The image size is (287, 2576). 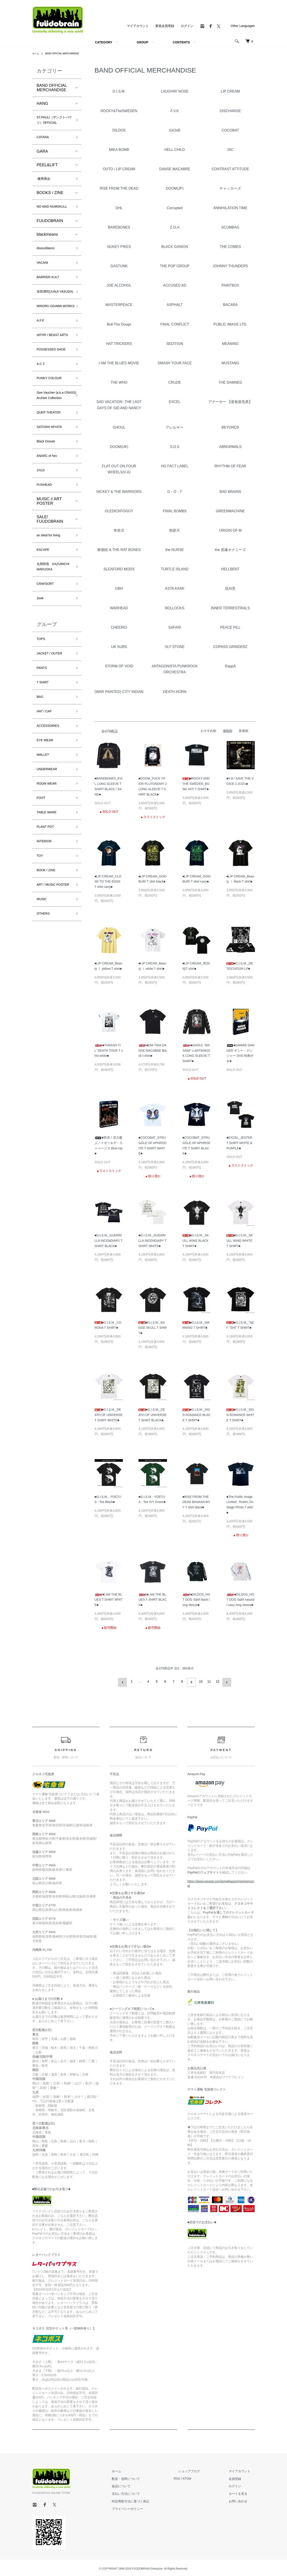 What do you see at coordinates (242, 2499) in the screenshot?
I see `お問い合わせ` at bounding box center [242, 2499].